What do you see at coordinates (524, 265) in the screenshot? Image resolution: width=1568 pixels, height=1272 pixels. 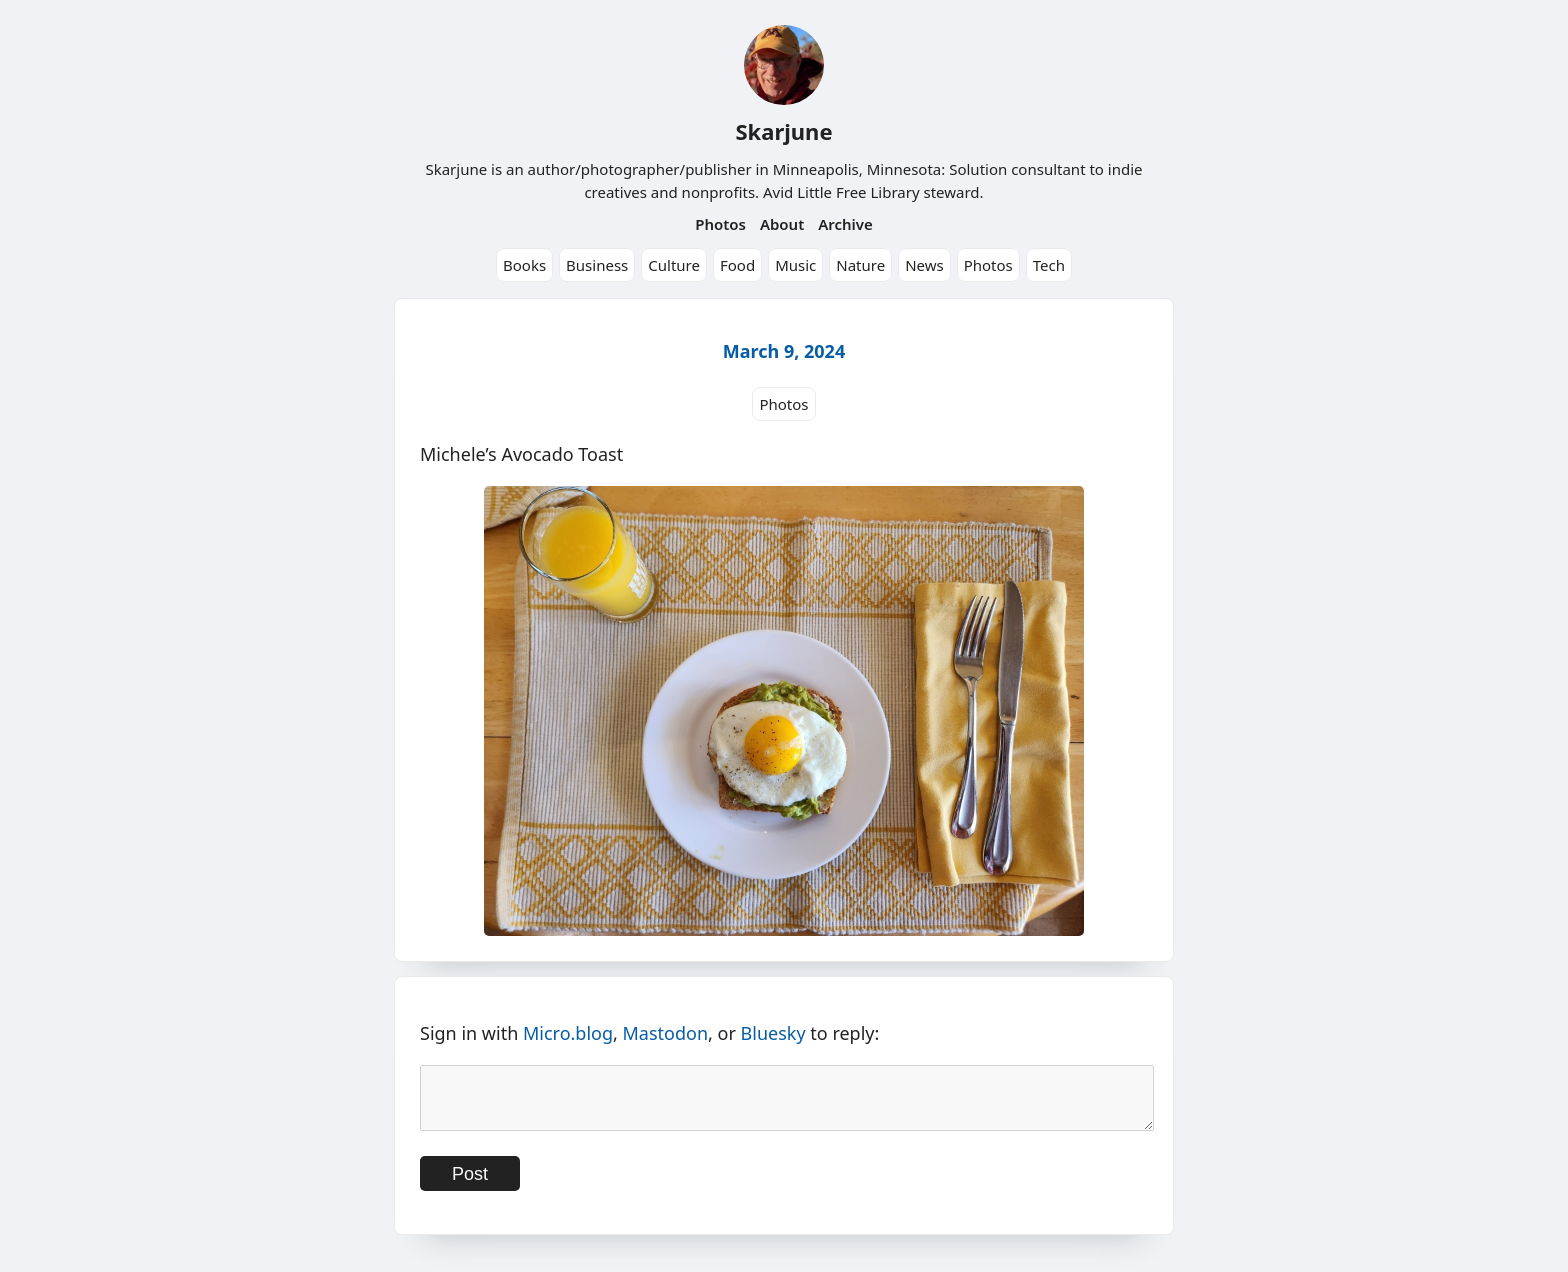 I see `Books` at bounding box center [524, 265].